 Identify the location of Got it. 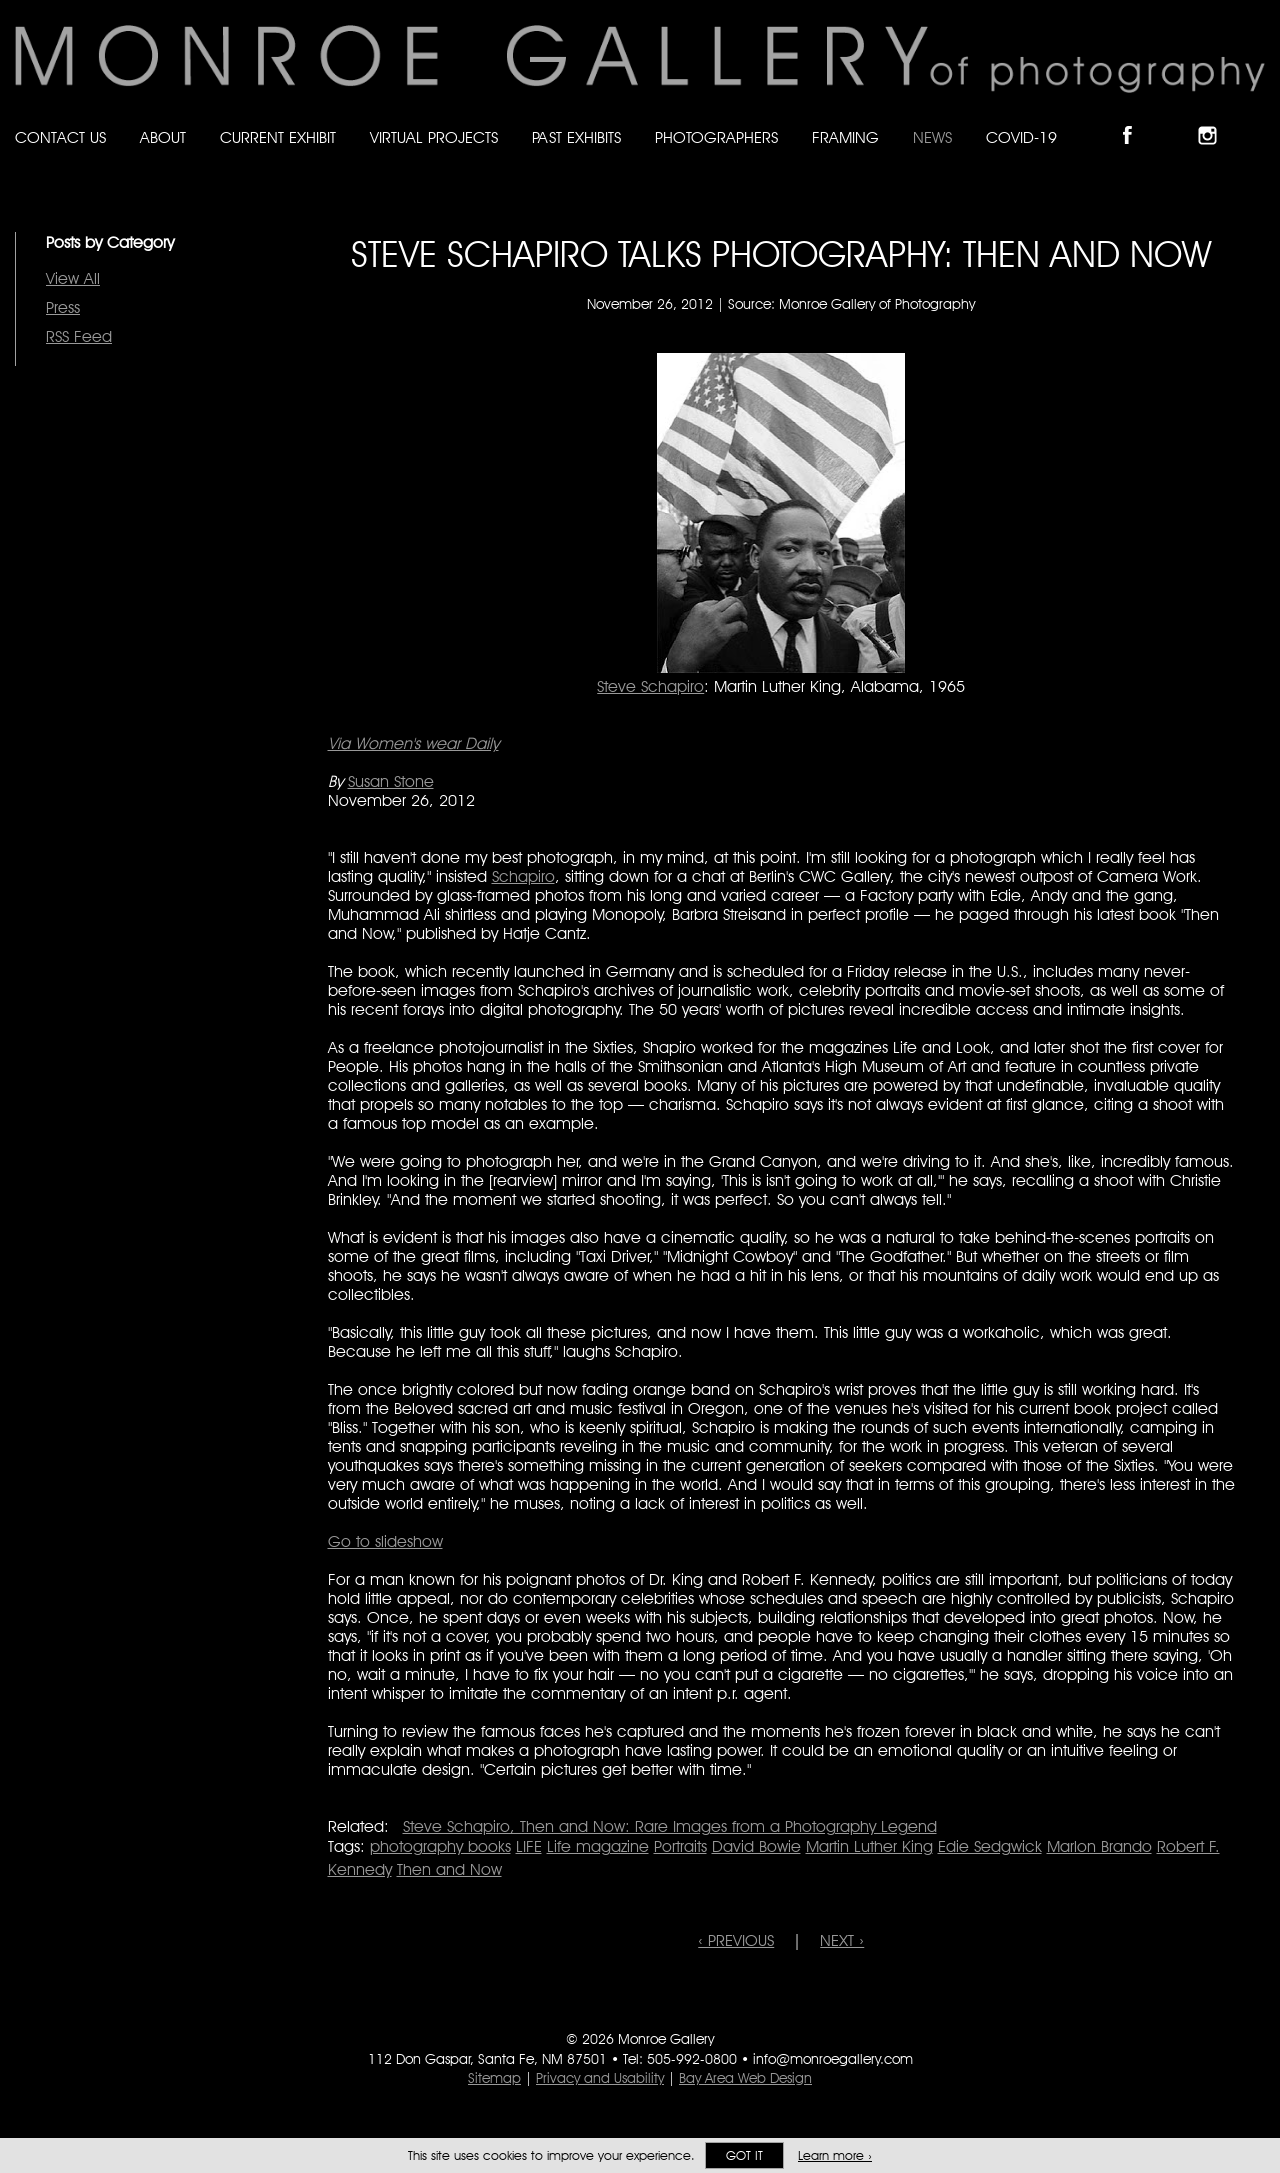
(744, 2155).